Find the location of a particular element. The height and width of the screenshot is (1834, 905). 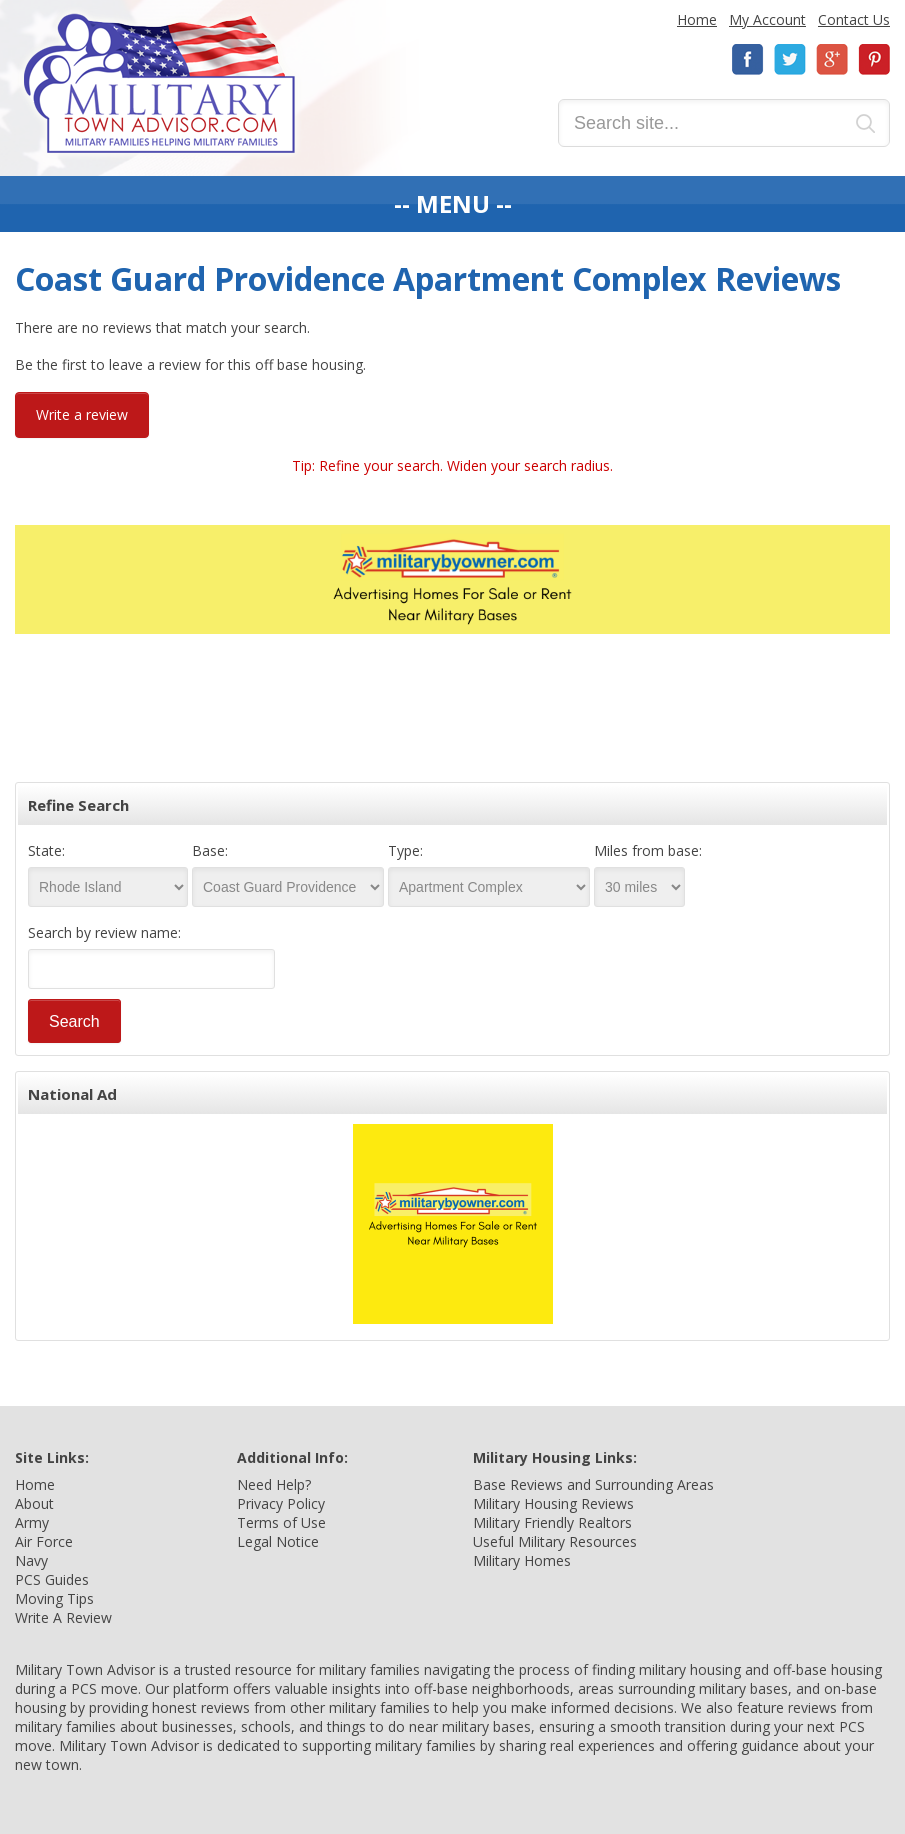

Useful Military Resources is located at coordinates (555, 1541).